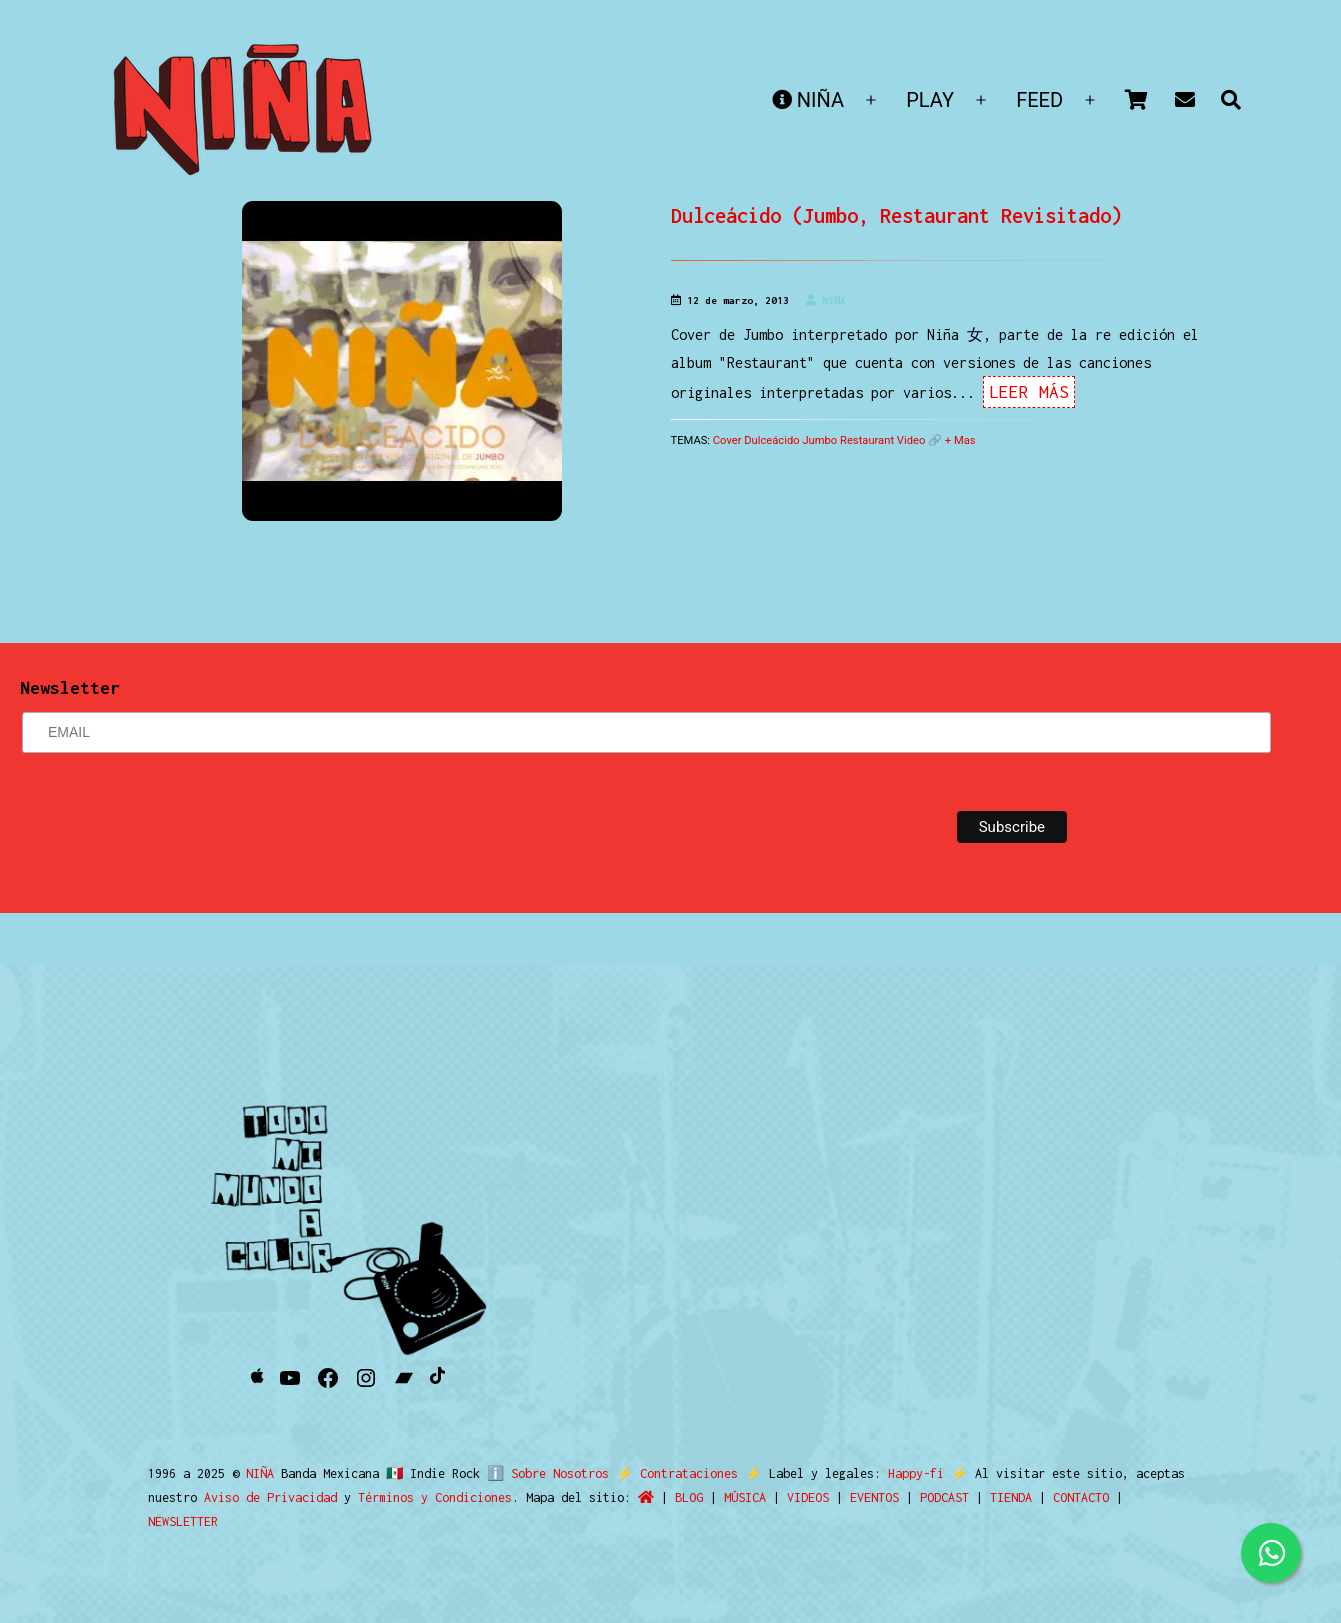 The image size is (1341, 1623). Describe the element at coordinates (819, 440) in the screenshot. I see `Jumbo` at that location.